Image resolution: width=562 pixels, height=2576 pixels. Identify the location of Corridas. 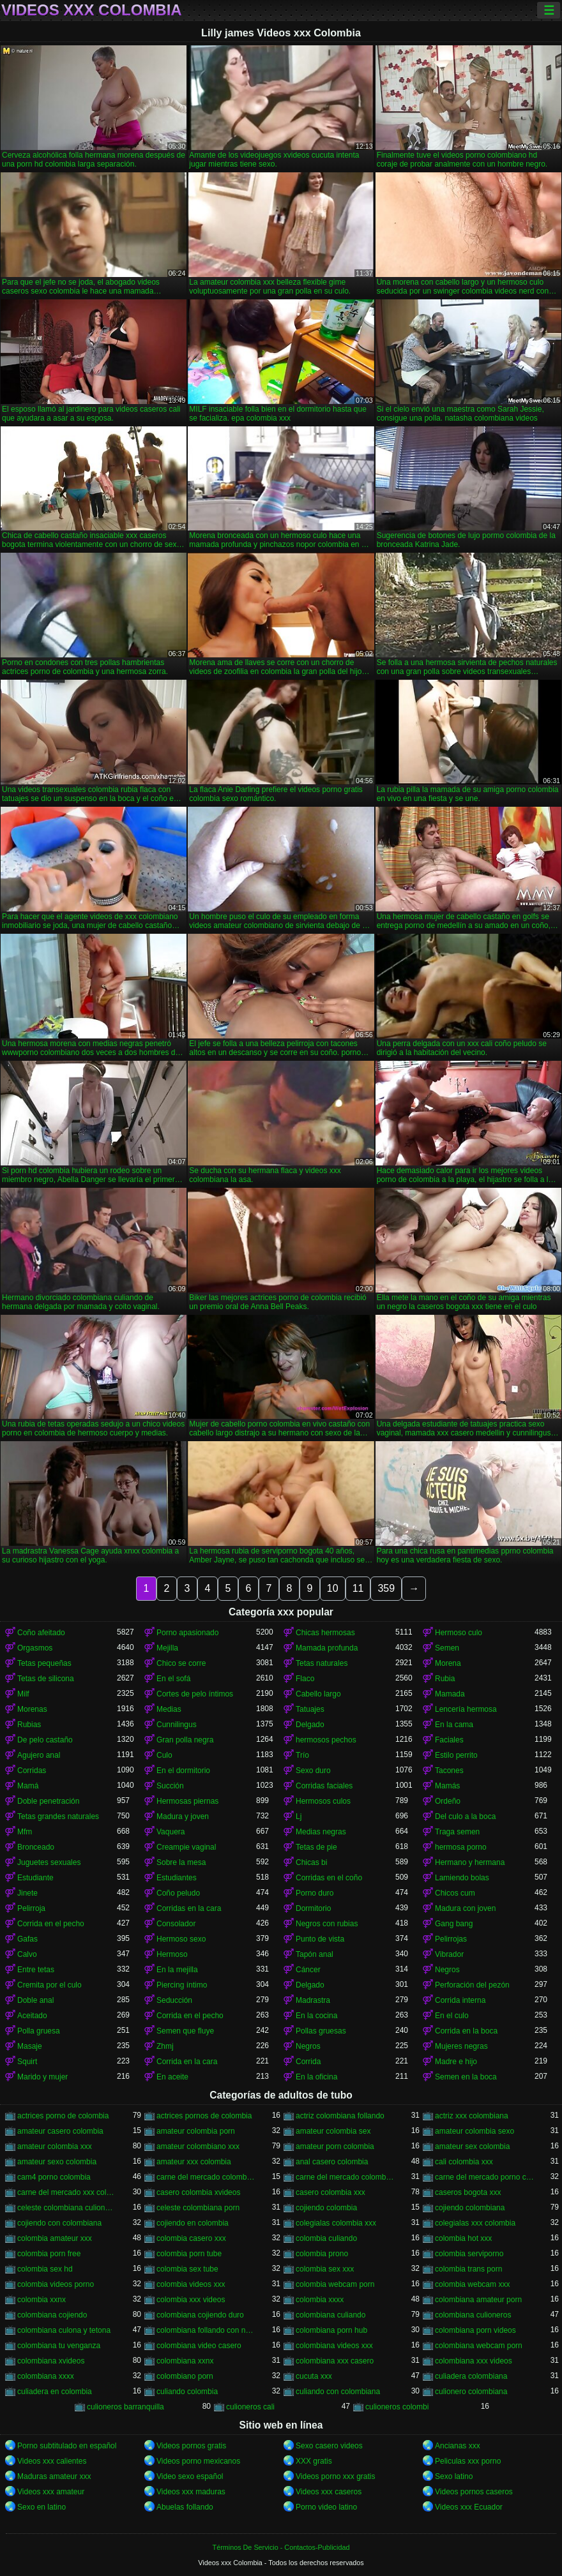
(31, 1770).